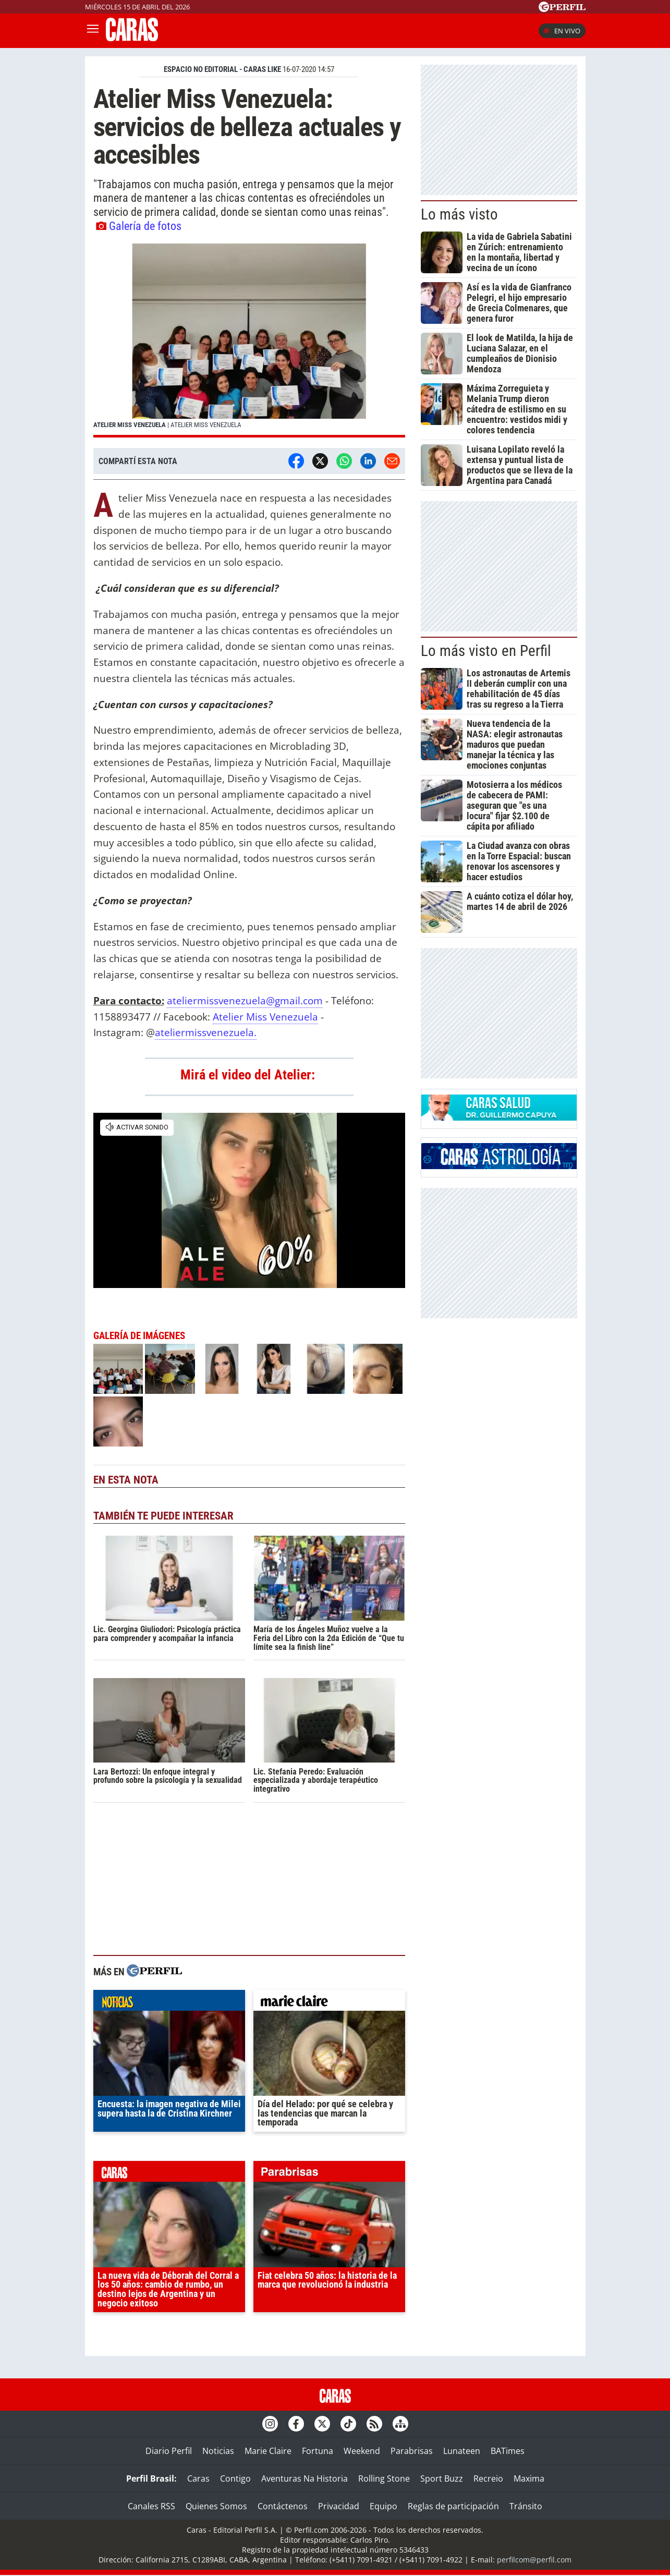 The image size is (670, 2576). Describe the element at coordinates (151, 2506) in the screenshot. I see `Canales RSS` at that location.